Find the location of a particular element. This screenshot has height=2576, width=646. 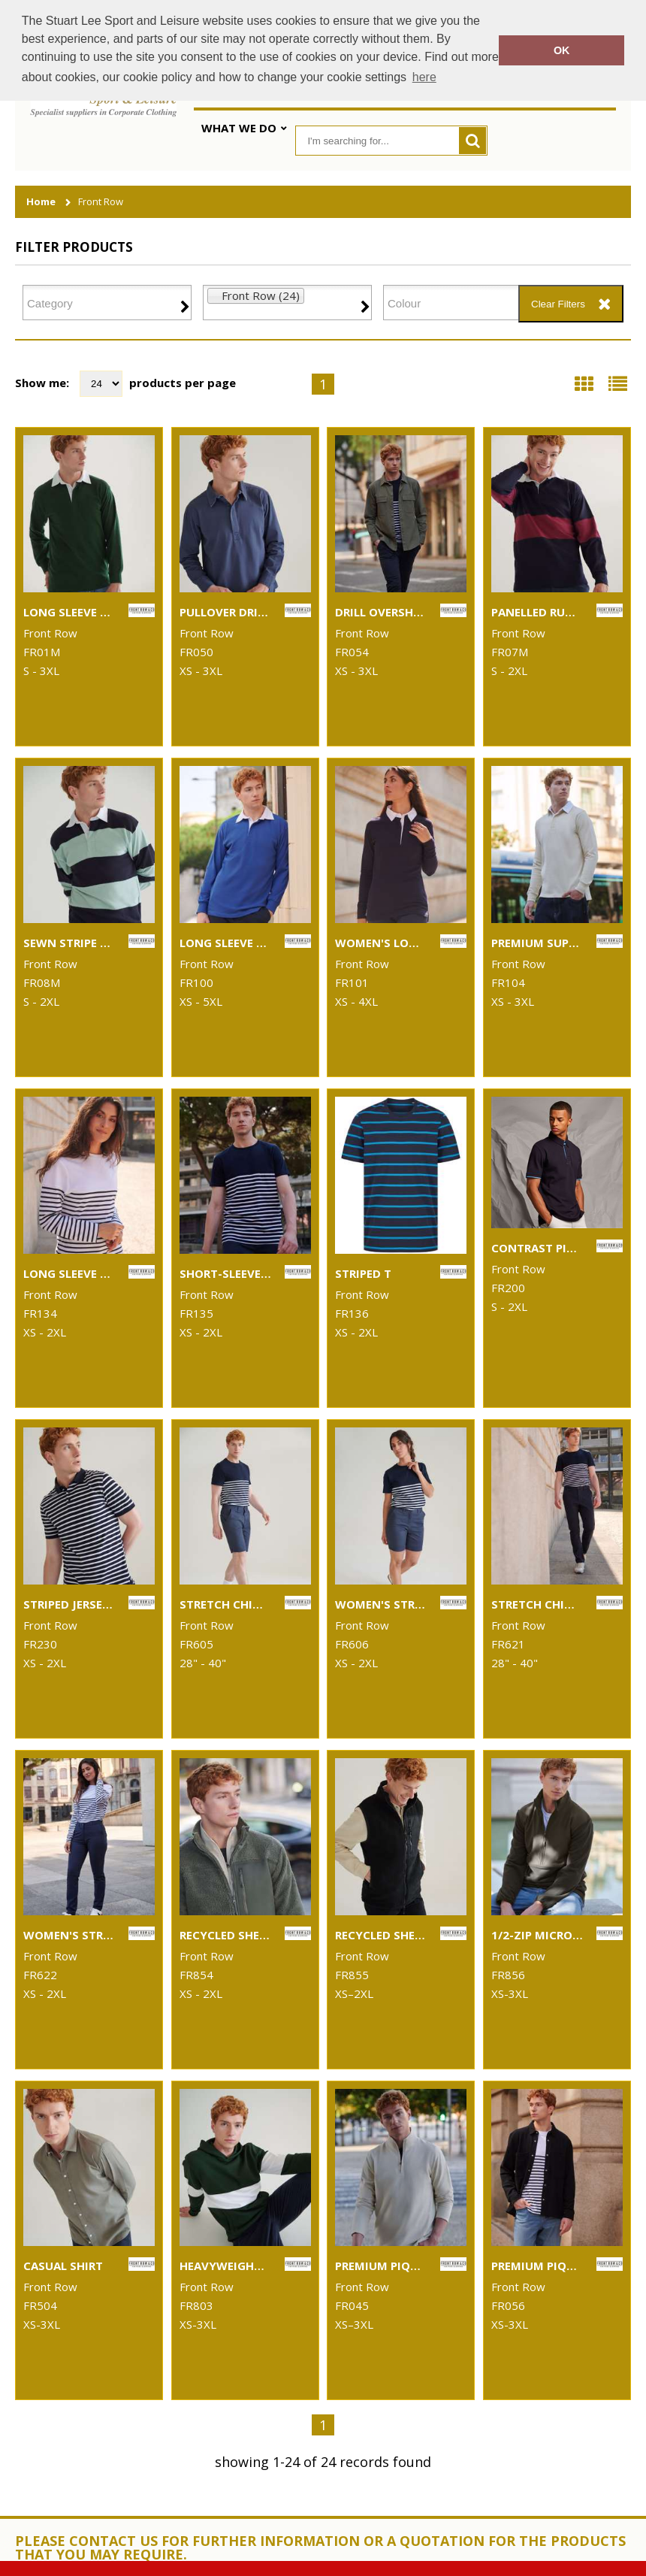

Home is located at coordinates (41, 202).